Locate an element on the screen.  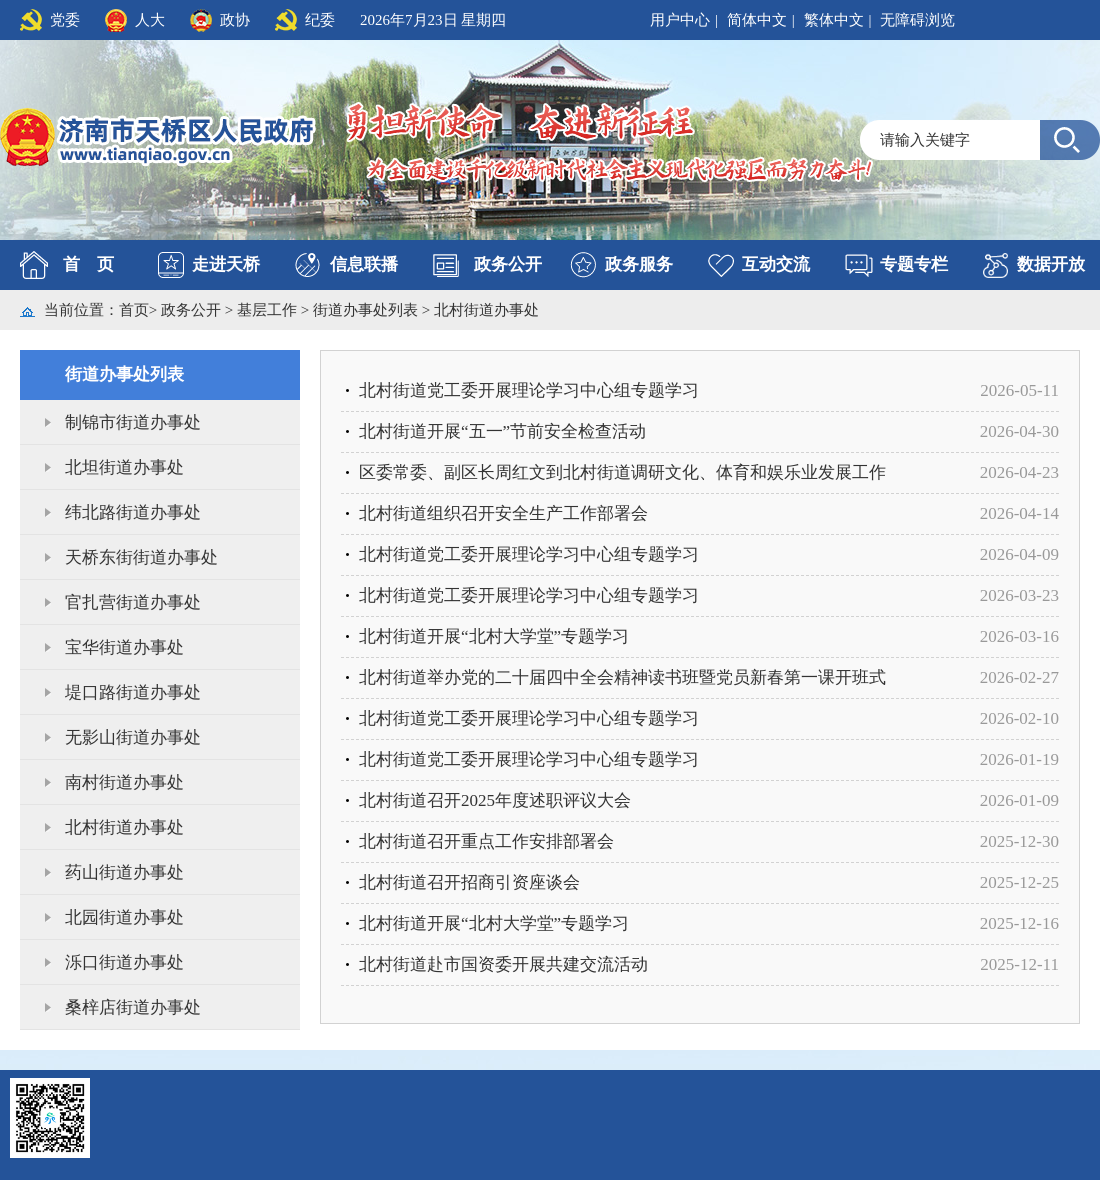
2025-12-16 is located at coordinates (1019, 923).